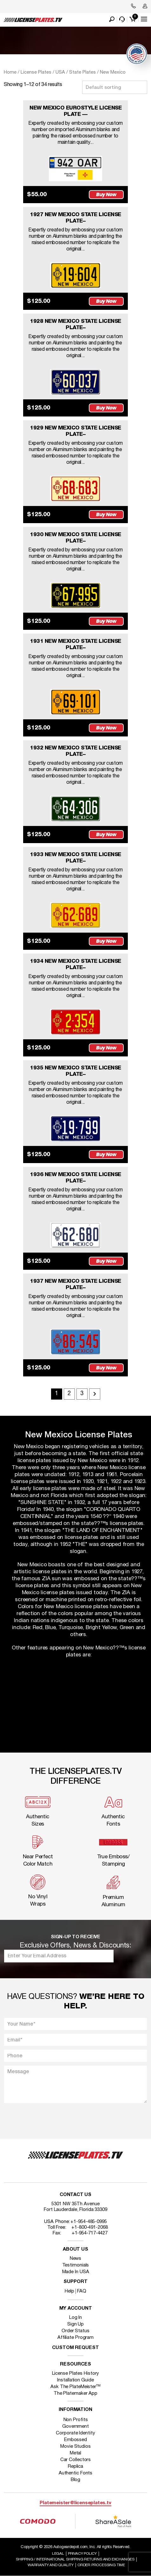  Describe the element at coordinates (69, 2291) in the screenshot. I see `Help` at that location.